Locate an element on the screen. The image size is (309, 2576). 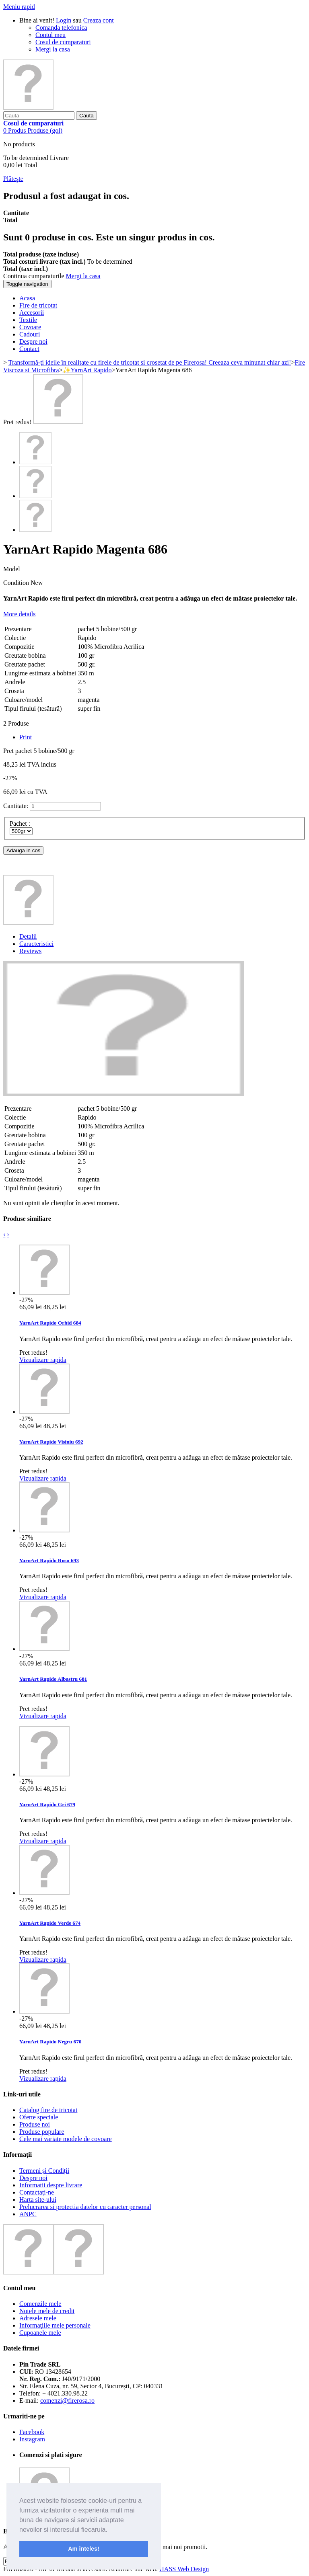
Comenzile mele is located at coordinates (40, 2303).